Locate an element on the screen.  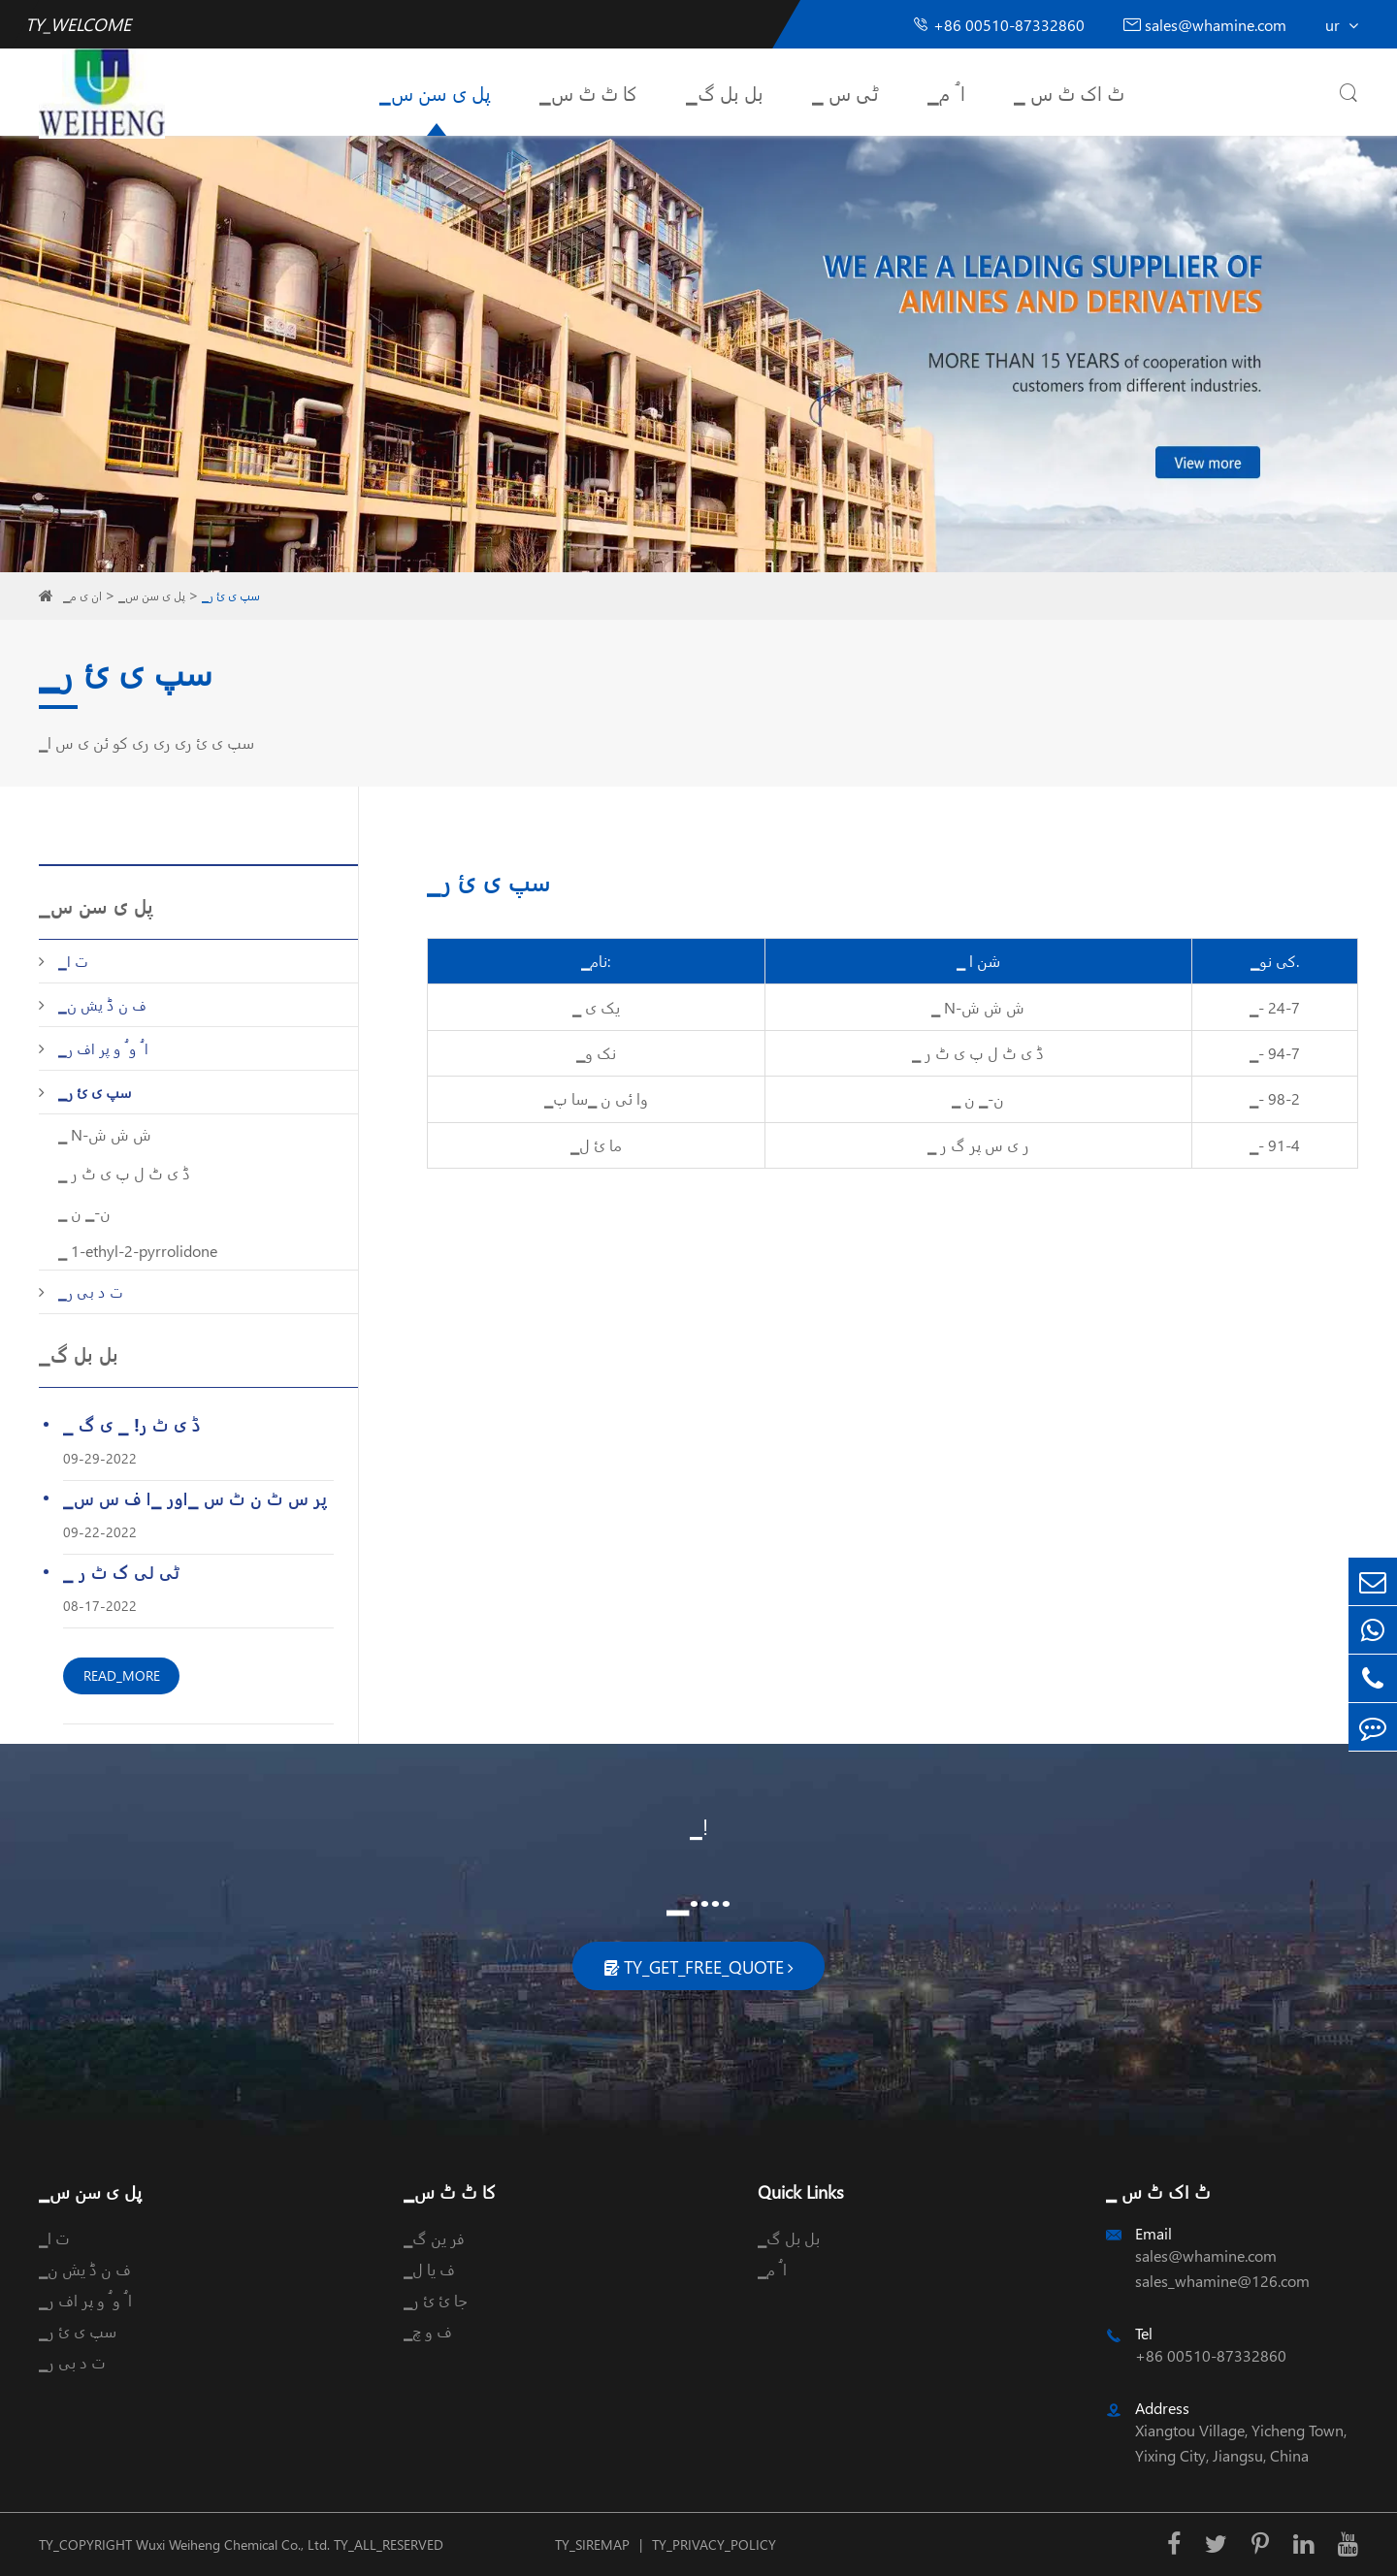
▁پر س ٹ ن ٹ س ▁اور ▁ا ف س س is located at coordinates (195, 1498).